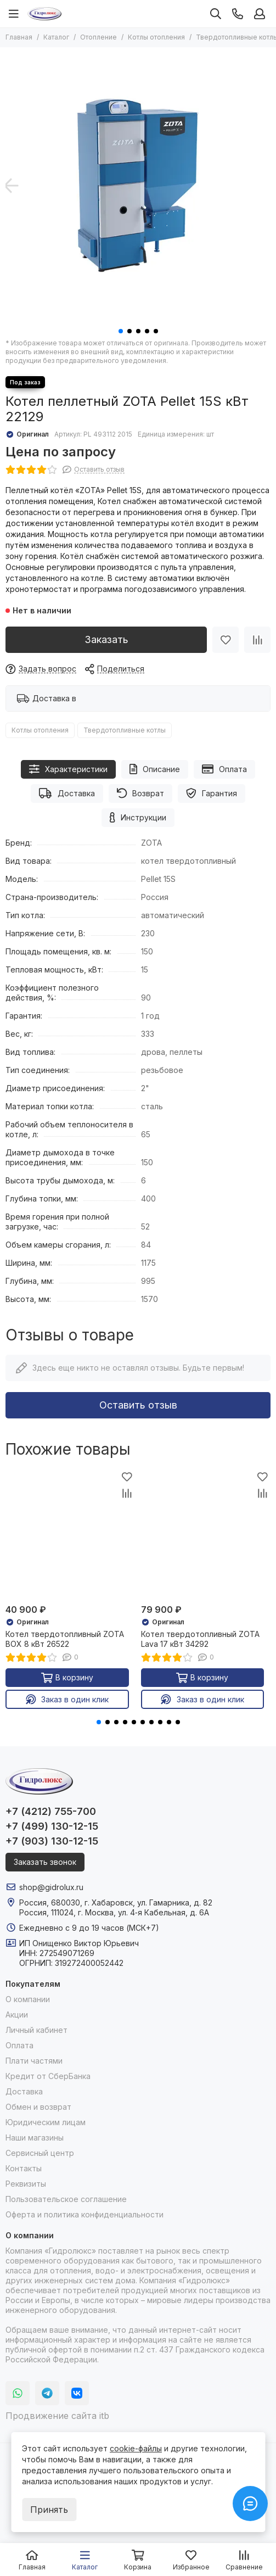 This screenshot has width=276, height=2576. What do you see at coordinates (206, 1534) in the screenshot?
I see `[Котел твердотопливный ZOTA Lava 17 кВт 34292]` at bounding box center [206, 1534].